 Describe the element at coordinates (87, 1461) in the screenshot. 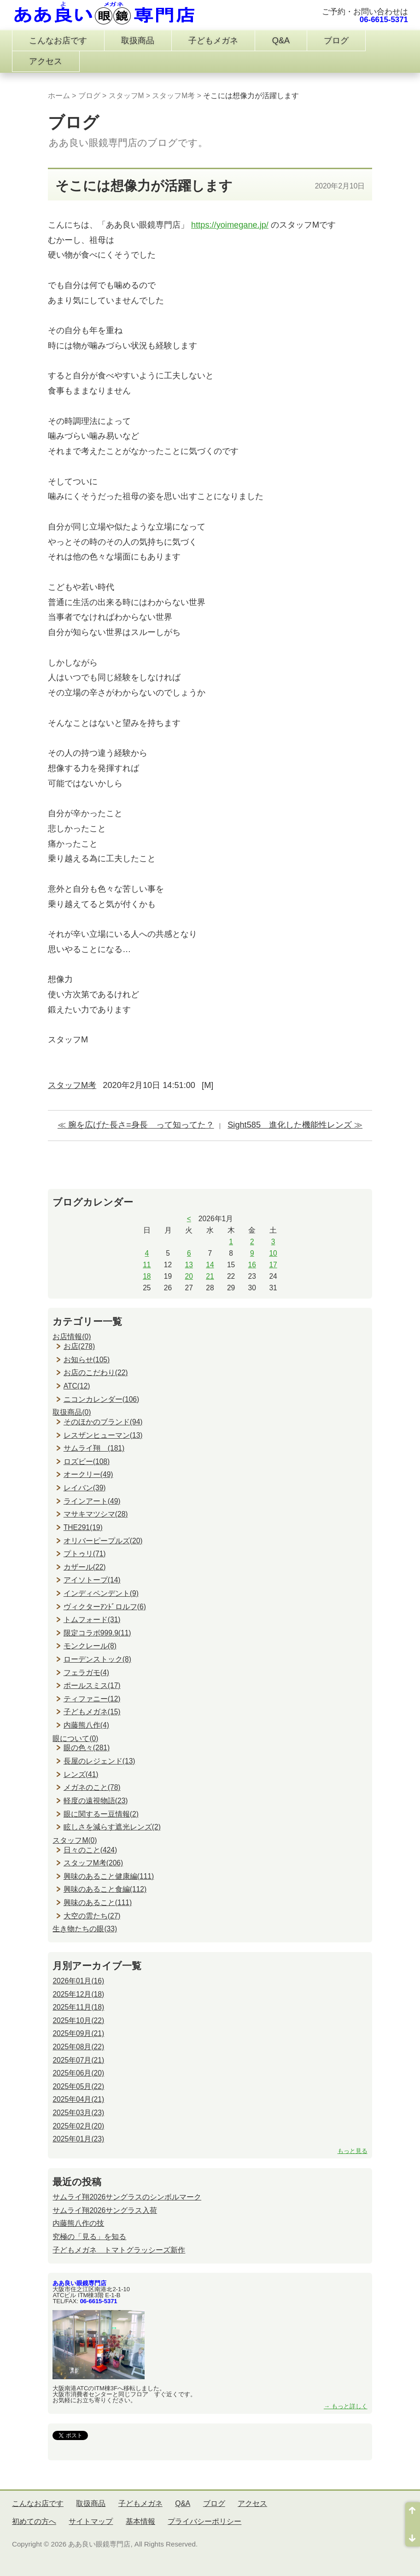

I see `ロズビー(108)` at that location.